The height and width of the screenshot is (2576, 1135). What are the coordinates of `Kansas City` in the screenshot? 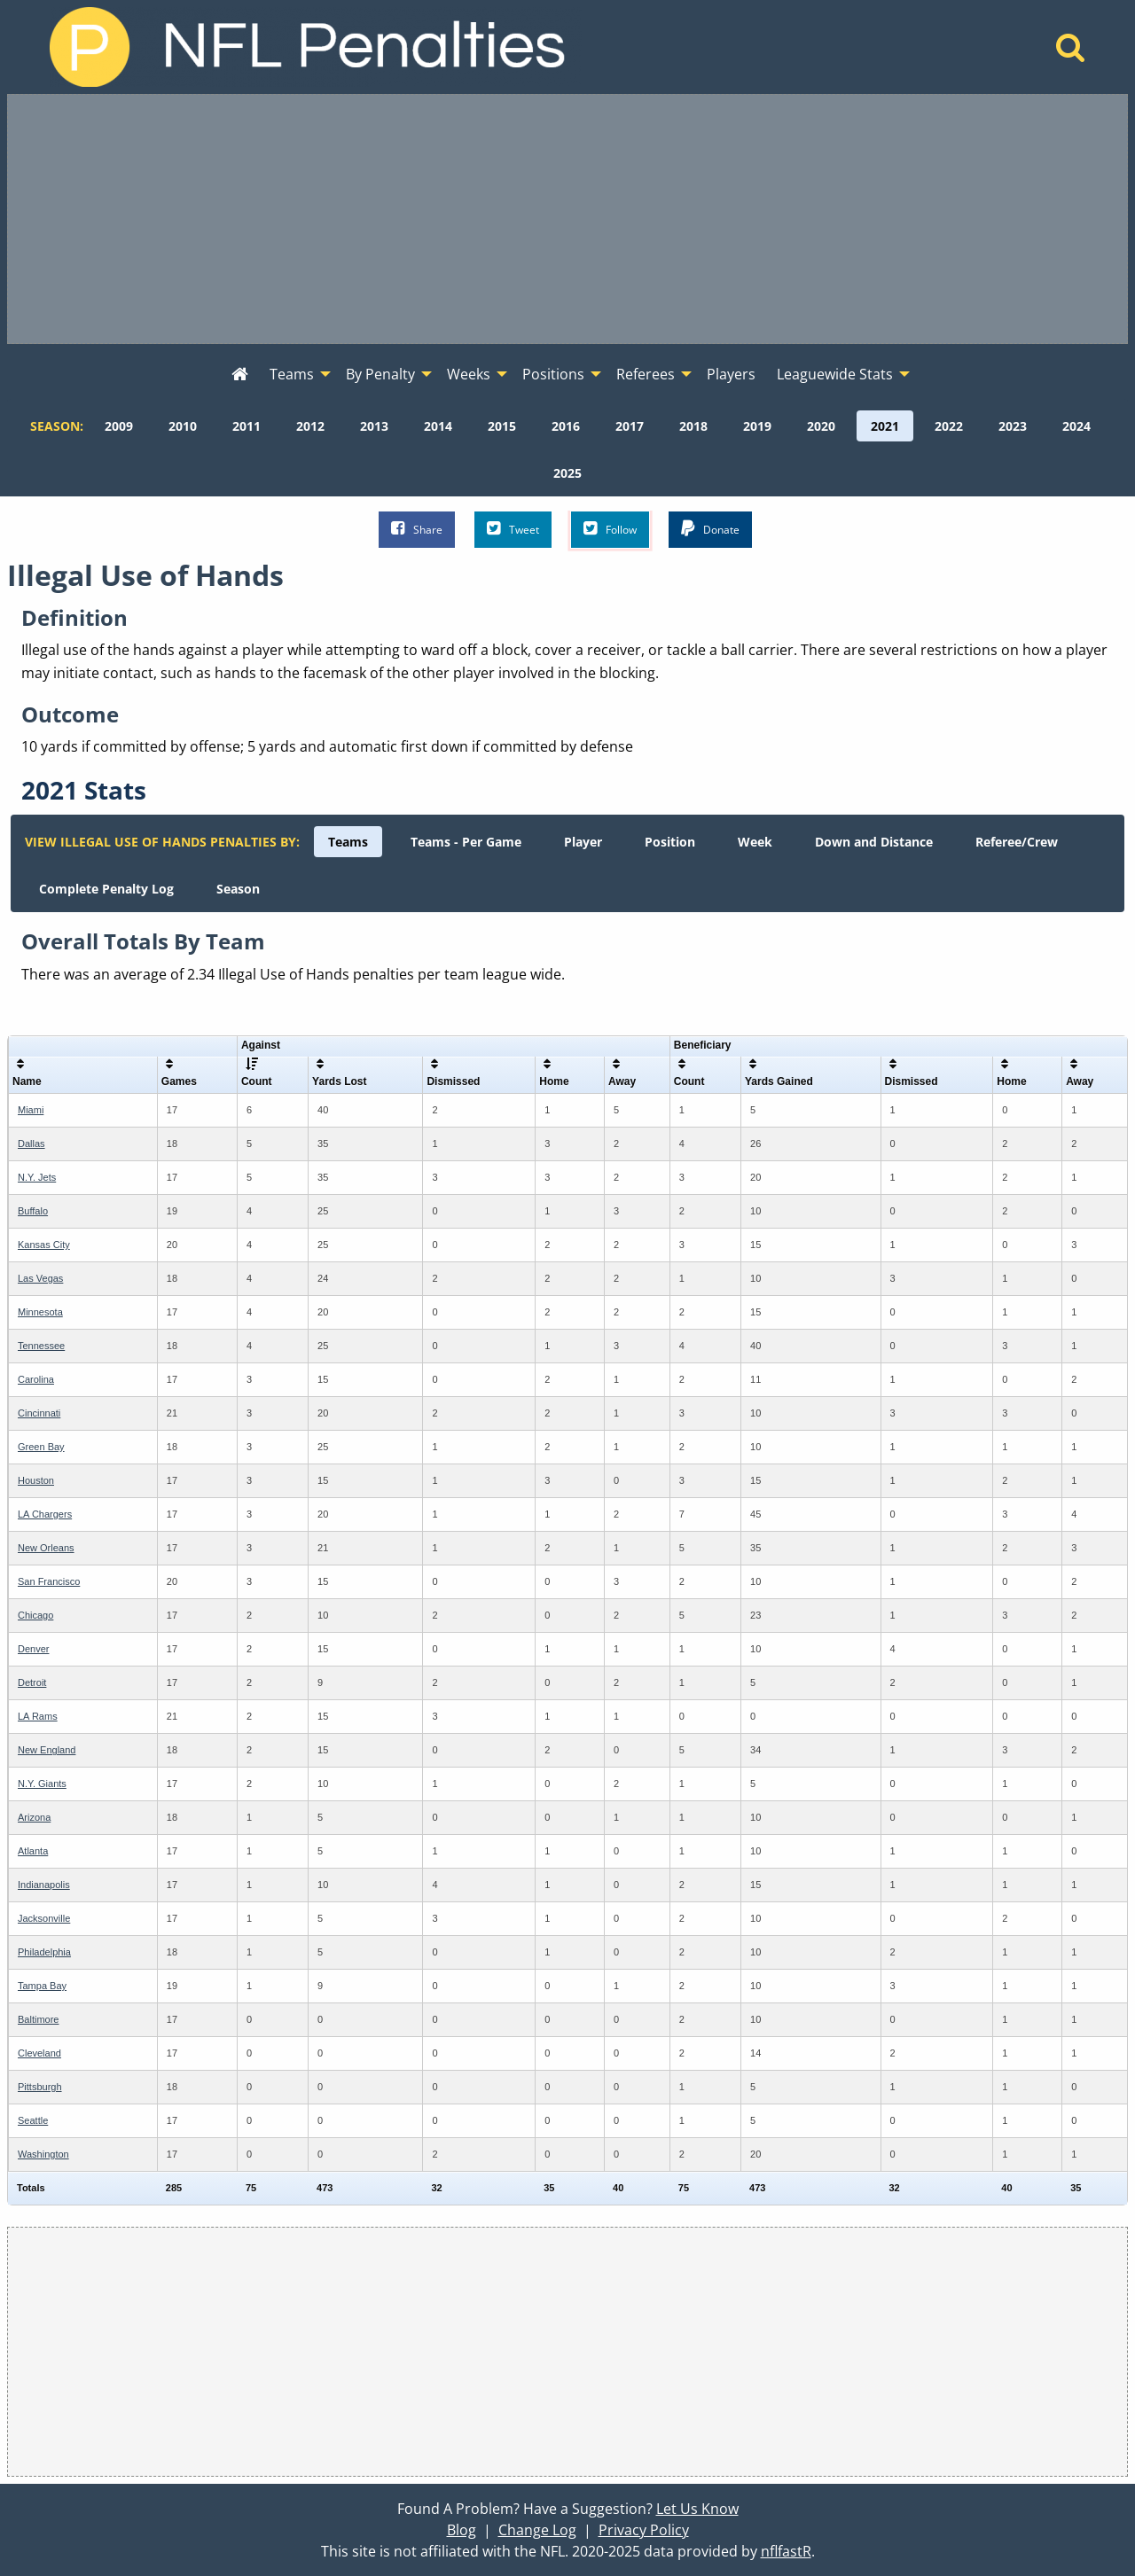 It's located at (44, 1244).